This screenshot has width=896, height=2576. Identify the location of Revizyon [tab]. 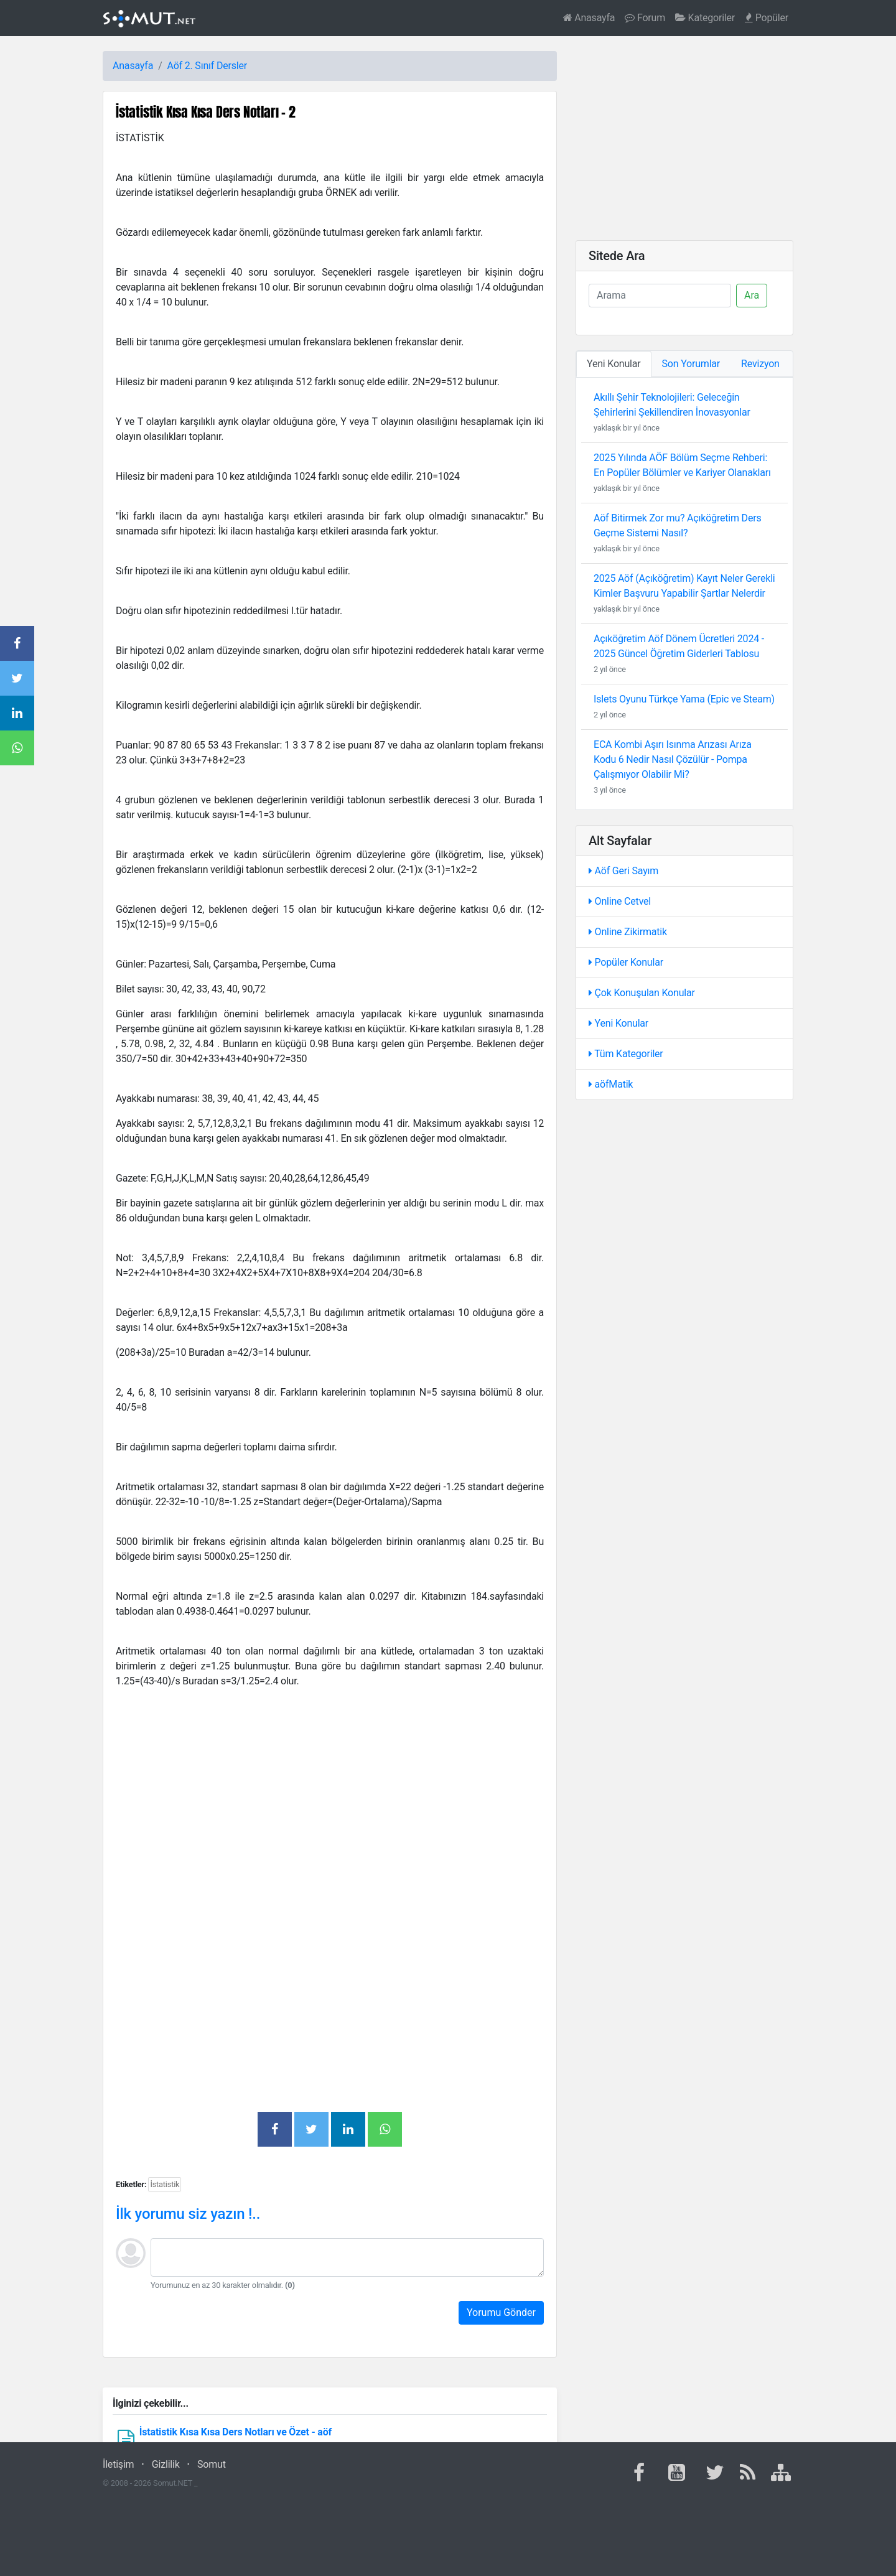
(760, 364).